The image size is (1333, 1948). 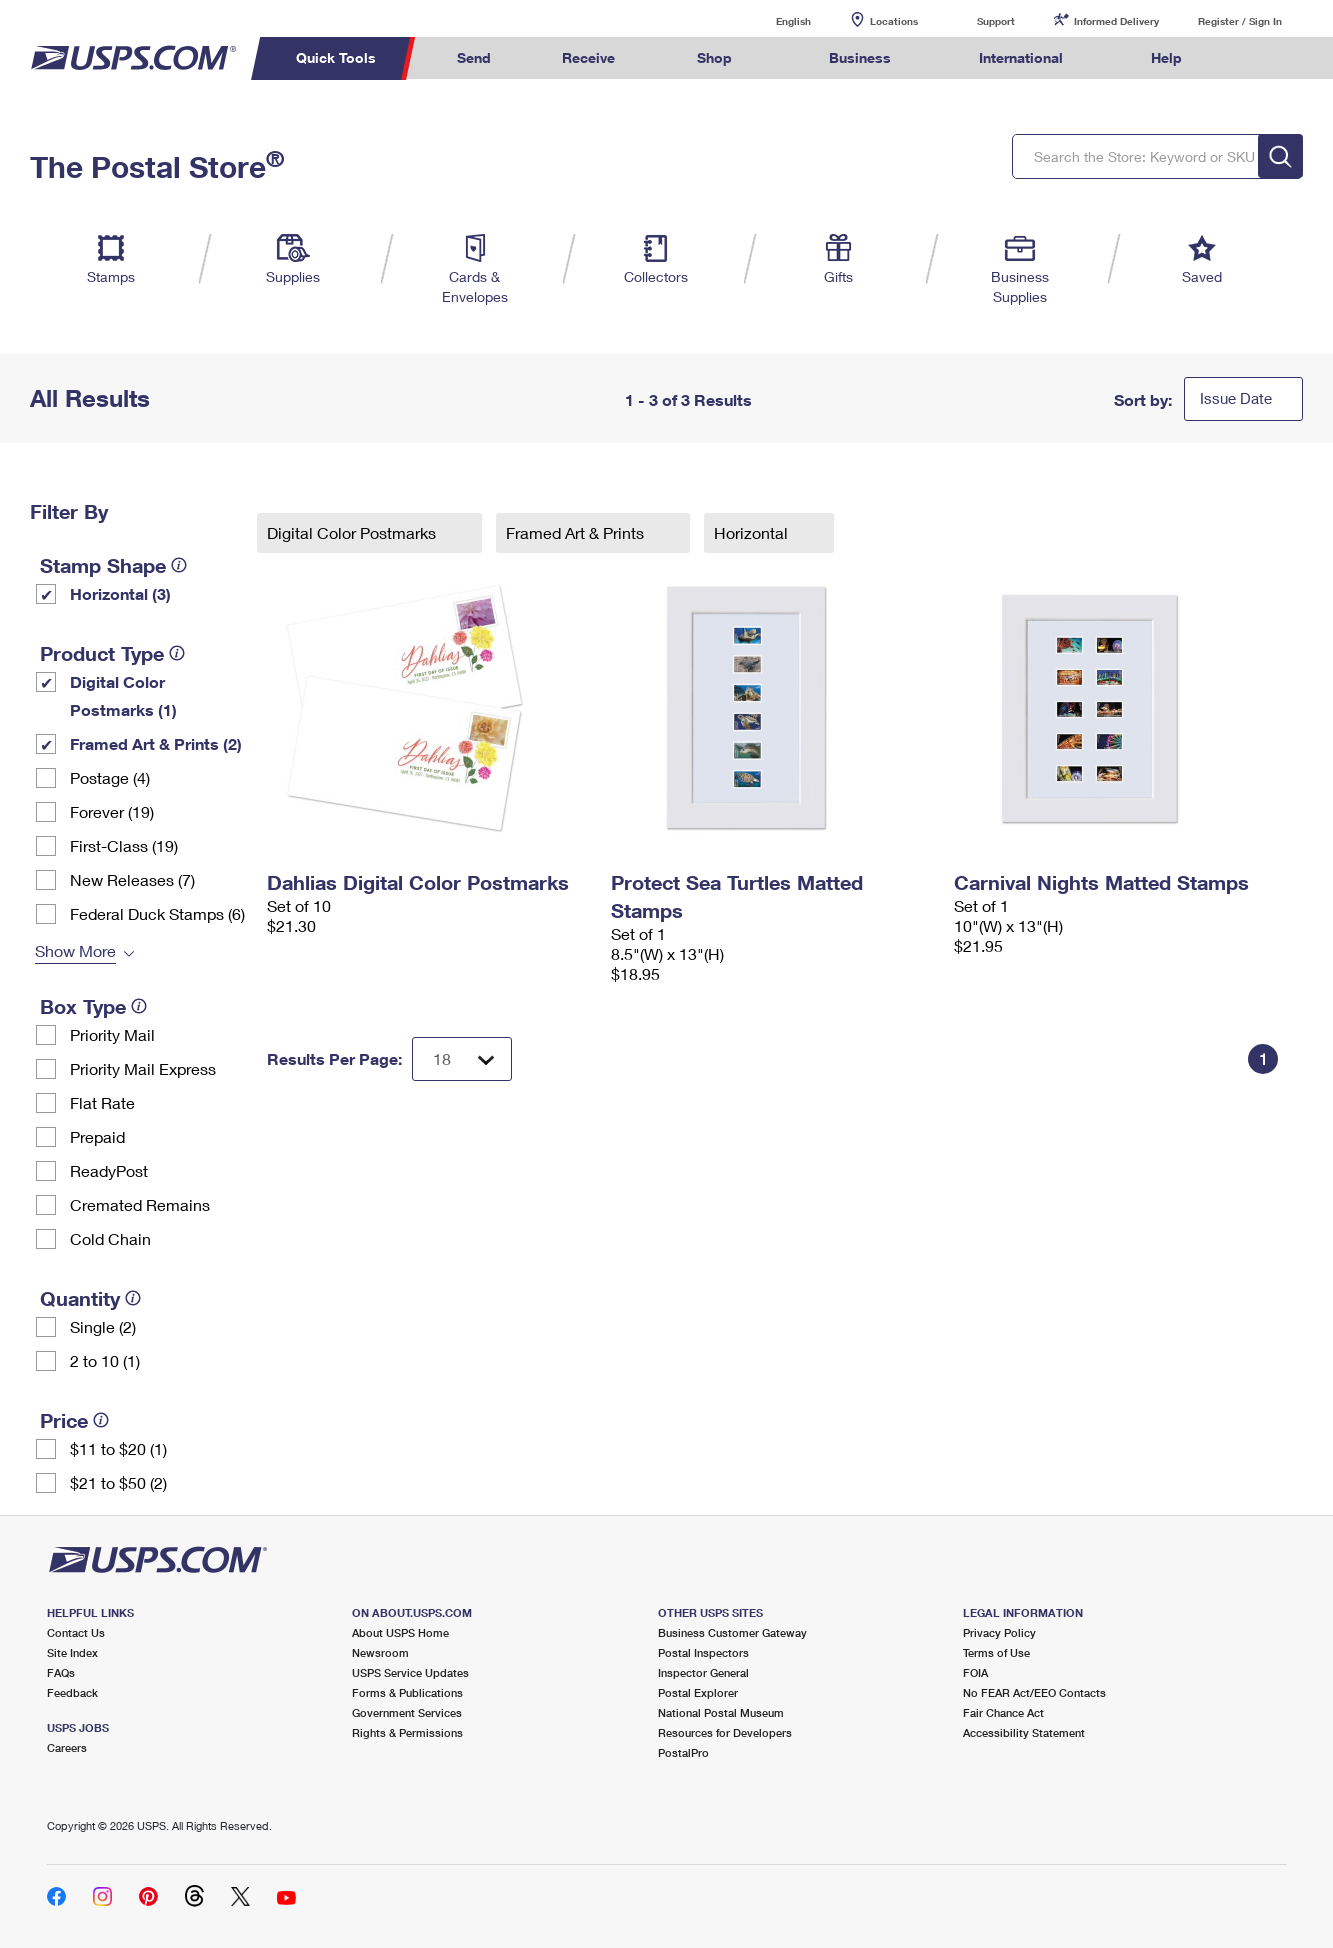 What do you see at coordinates (474, 57) in the screenshot?
I see `Send [menuitem]` at bounding box center [474, 57].